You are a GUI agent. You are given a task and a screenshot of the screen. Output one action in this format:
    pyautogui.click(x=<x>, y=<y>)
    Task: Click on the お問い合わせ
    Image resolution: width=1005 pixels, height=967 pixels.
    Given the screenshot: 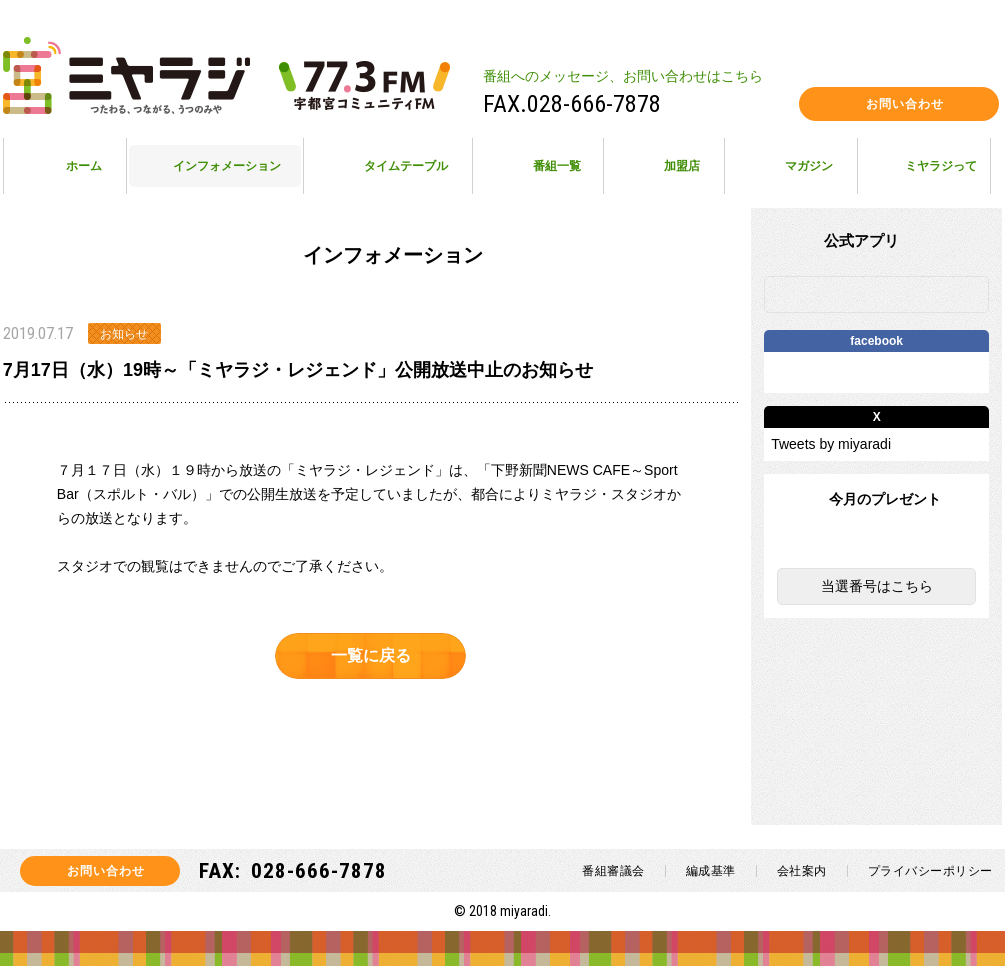 What is the action you would take?
    pyautogui.click(x=905, y=104)
    